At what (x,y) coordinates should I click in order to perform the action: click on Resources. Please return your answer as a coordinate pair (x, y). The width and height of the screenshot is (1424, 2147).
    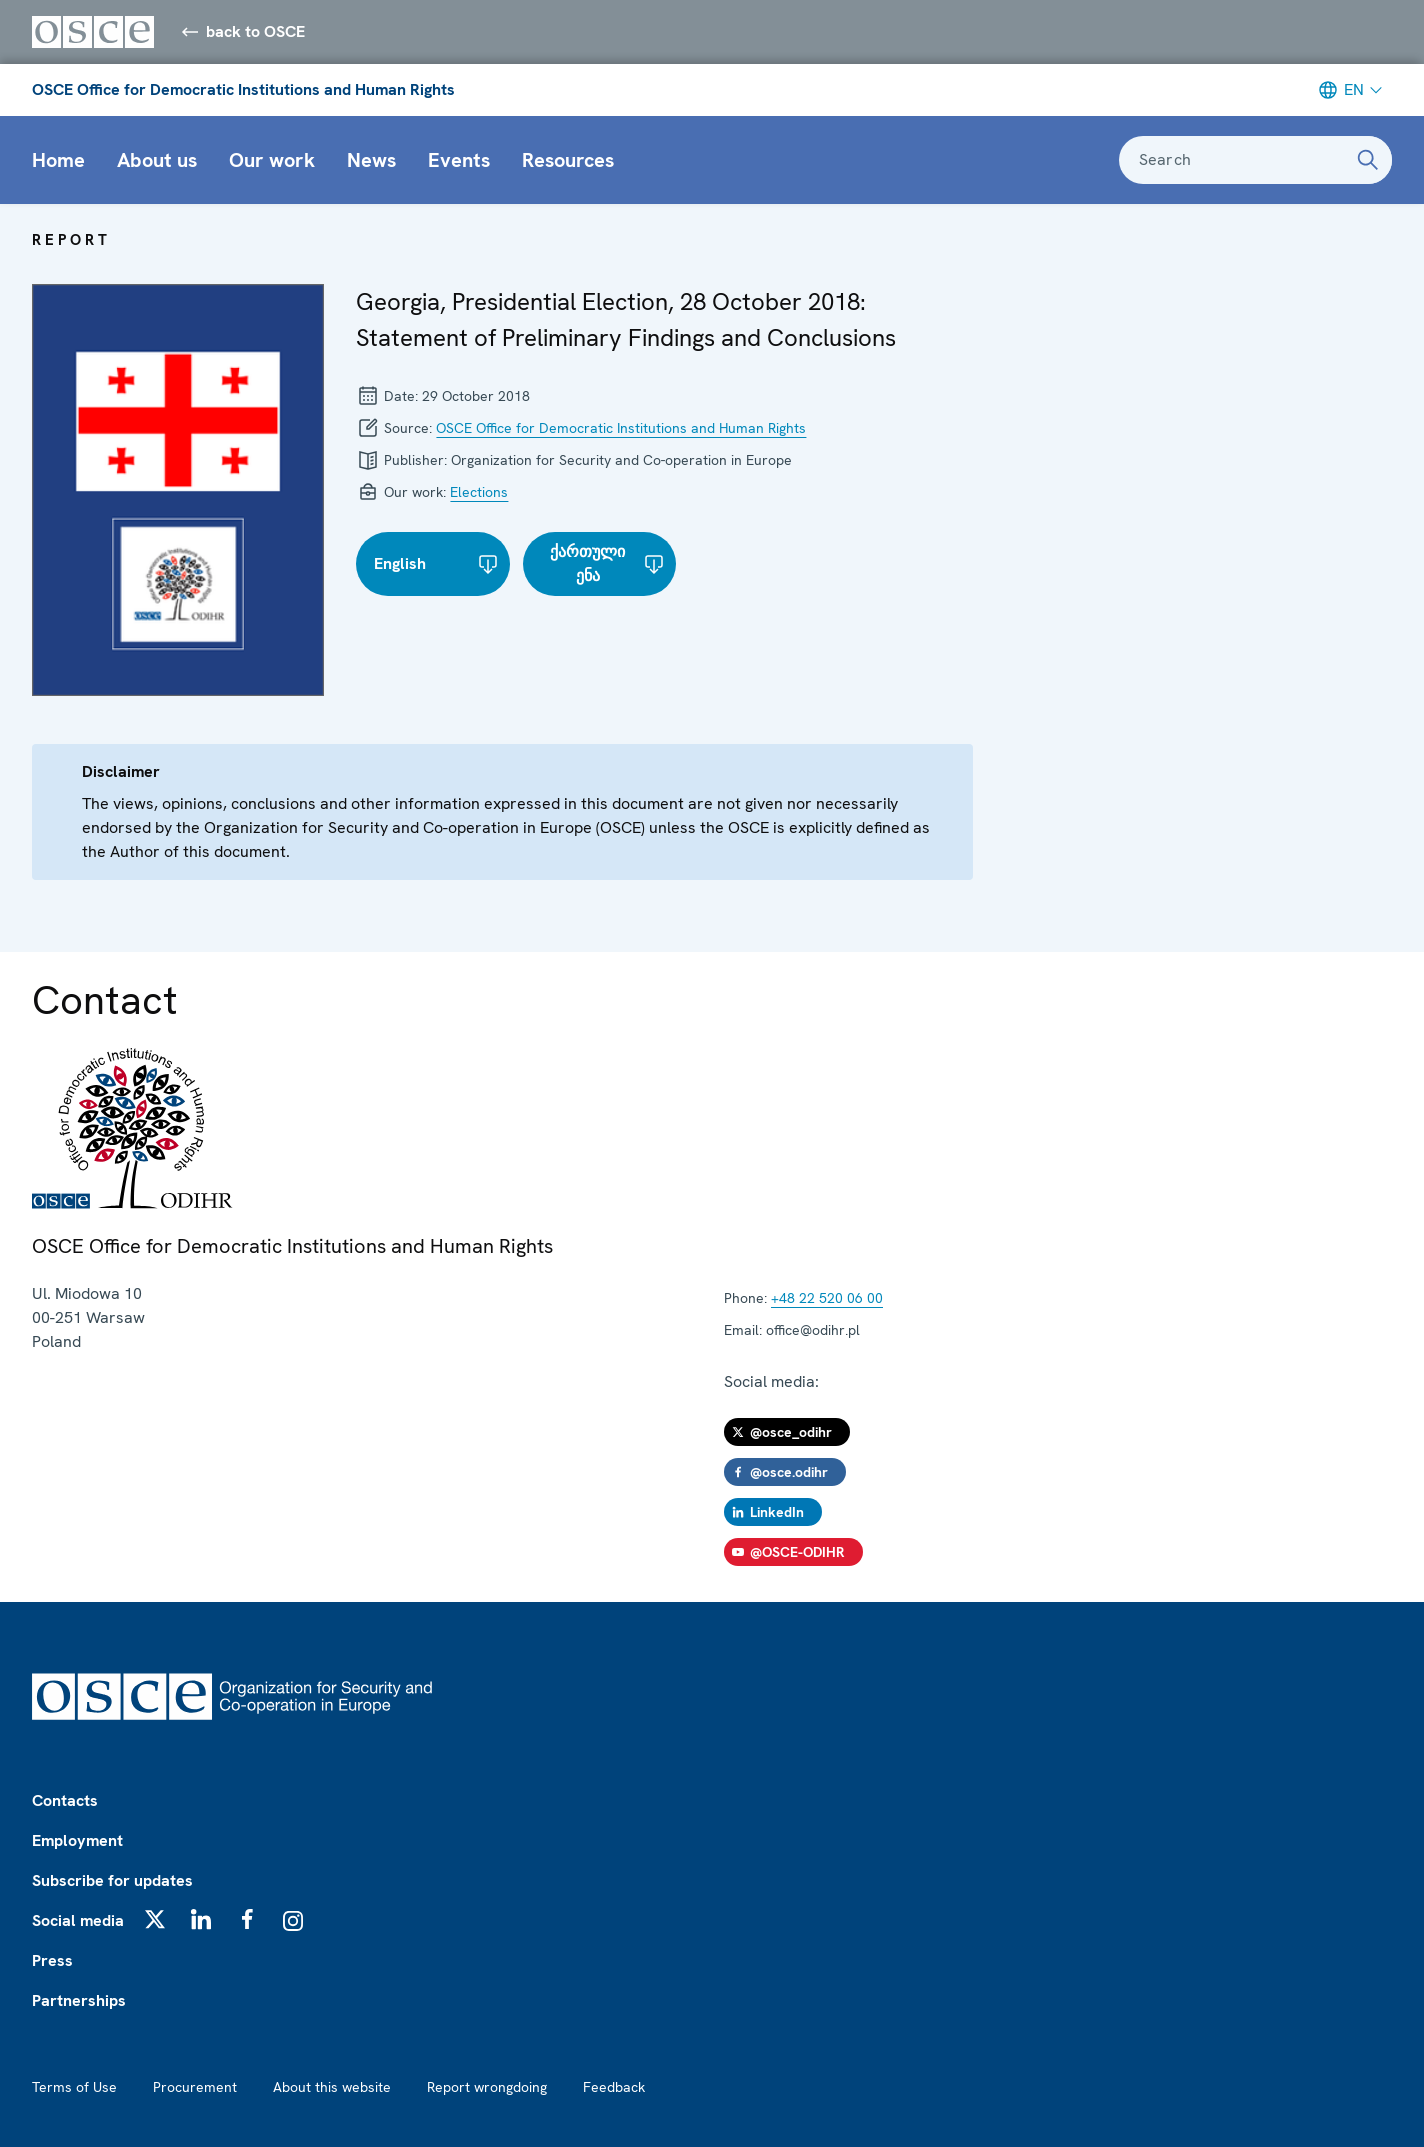
    Looking at the image, I should click on (568, 160).